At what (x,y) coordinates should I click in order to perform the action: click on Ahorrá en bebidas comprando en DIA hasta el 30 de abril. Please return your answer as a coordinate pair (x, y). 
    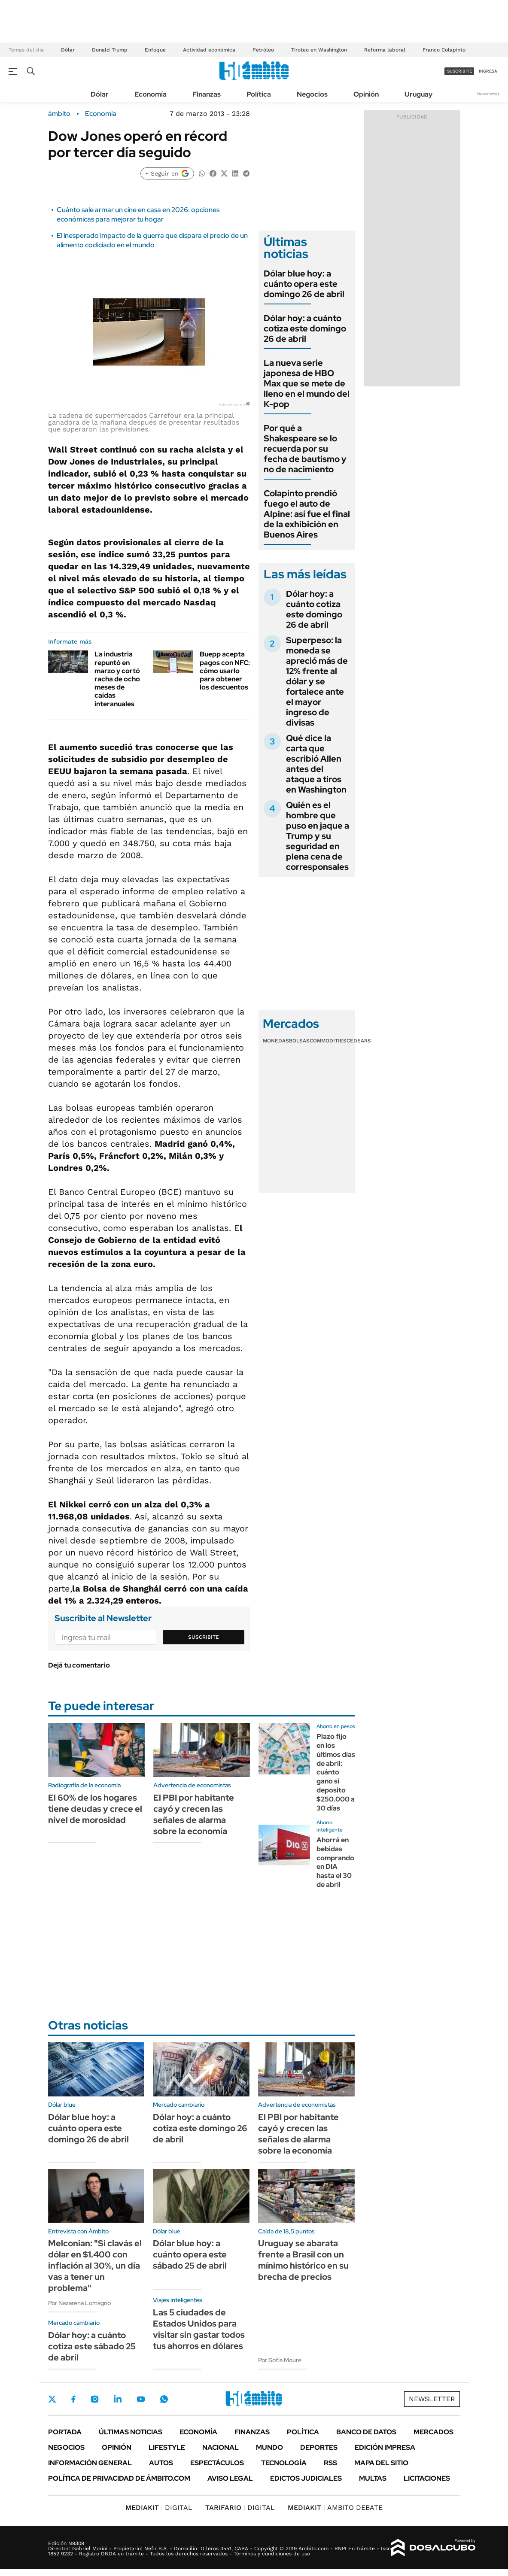
    Looking at the image, I should click on (335, 1862).